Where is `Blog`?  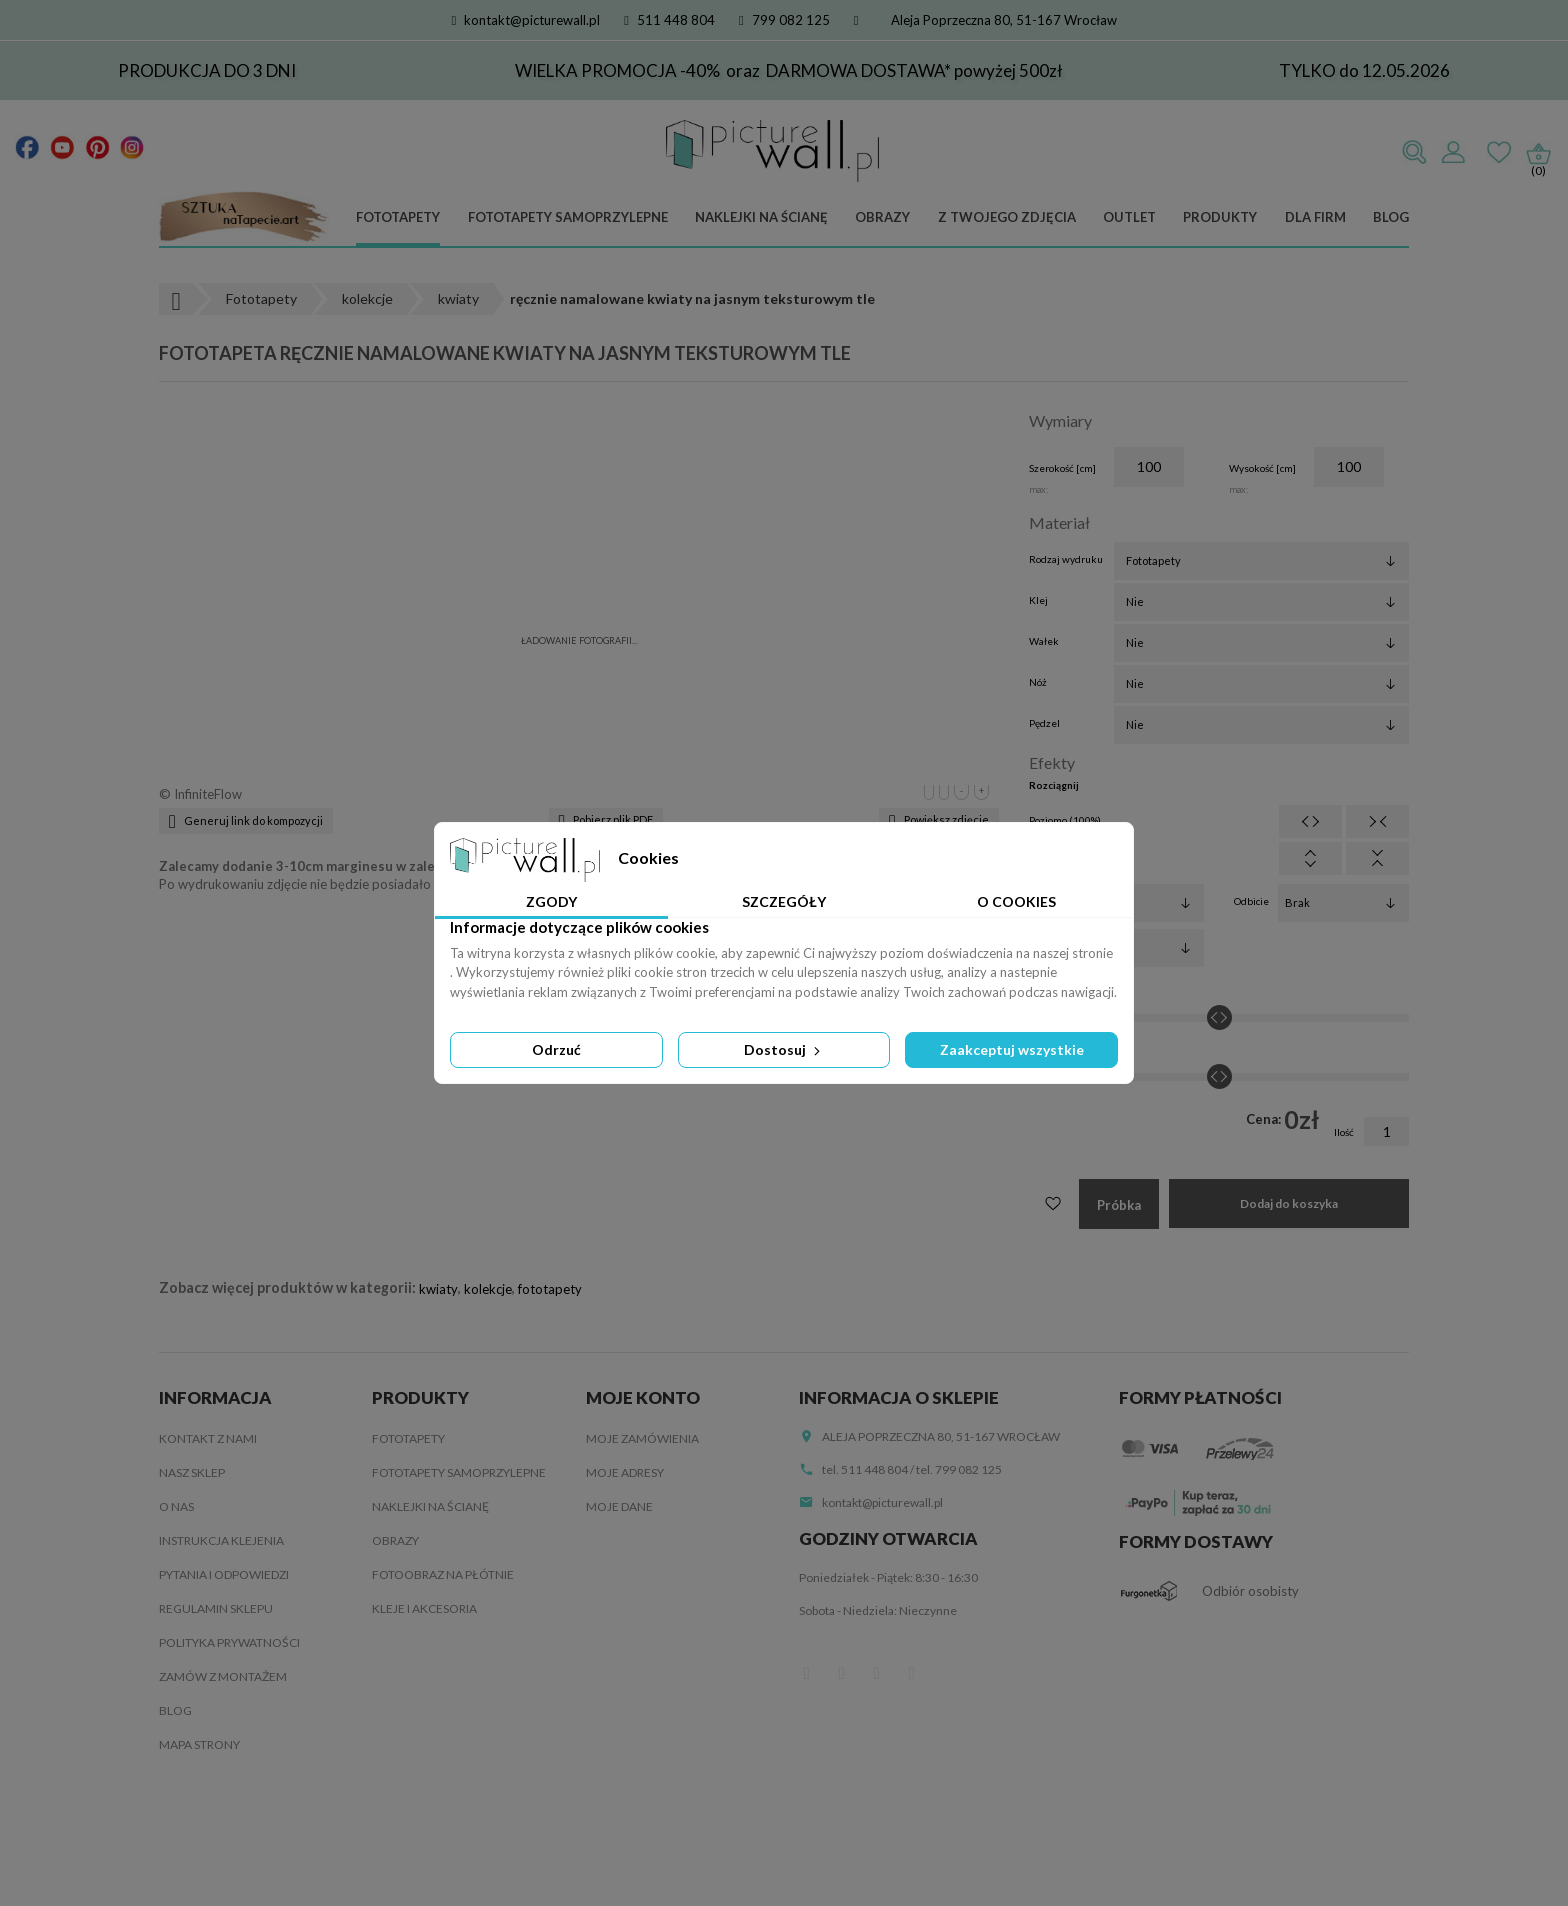
Blog is located at coordinates (1391, 217).